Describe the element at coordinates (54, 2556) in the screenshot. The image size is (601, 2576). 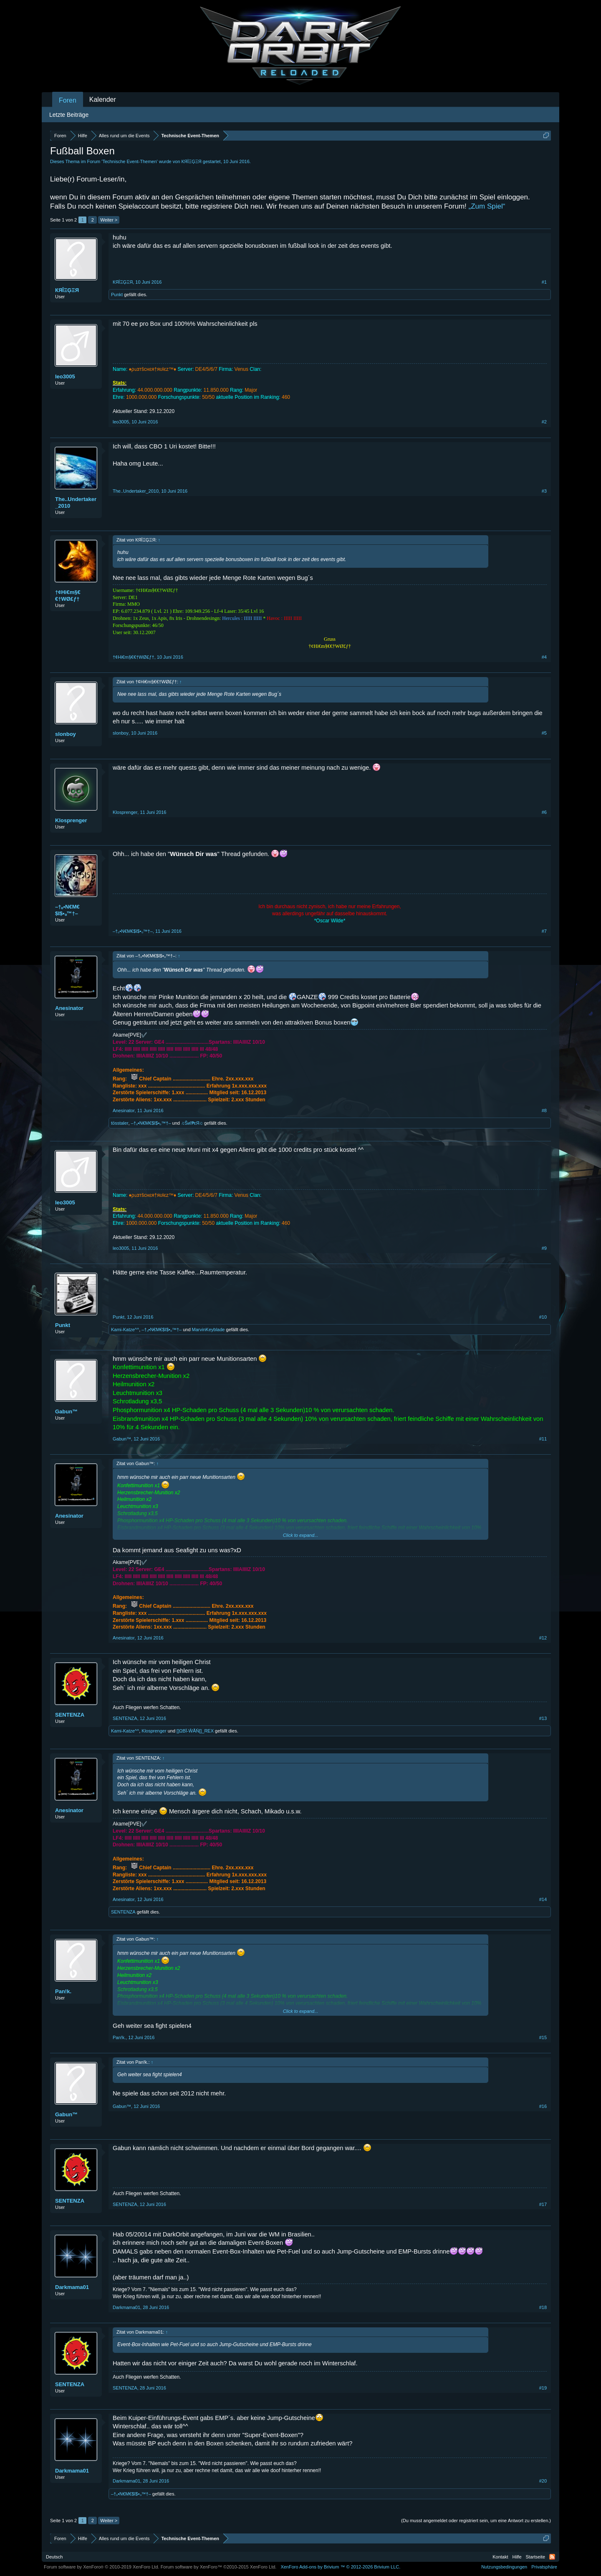
I see `Deutsch` at that location.